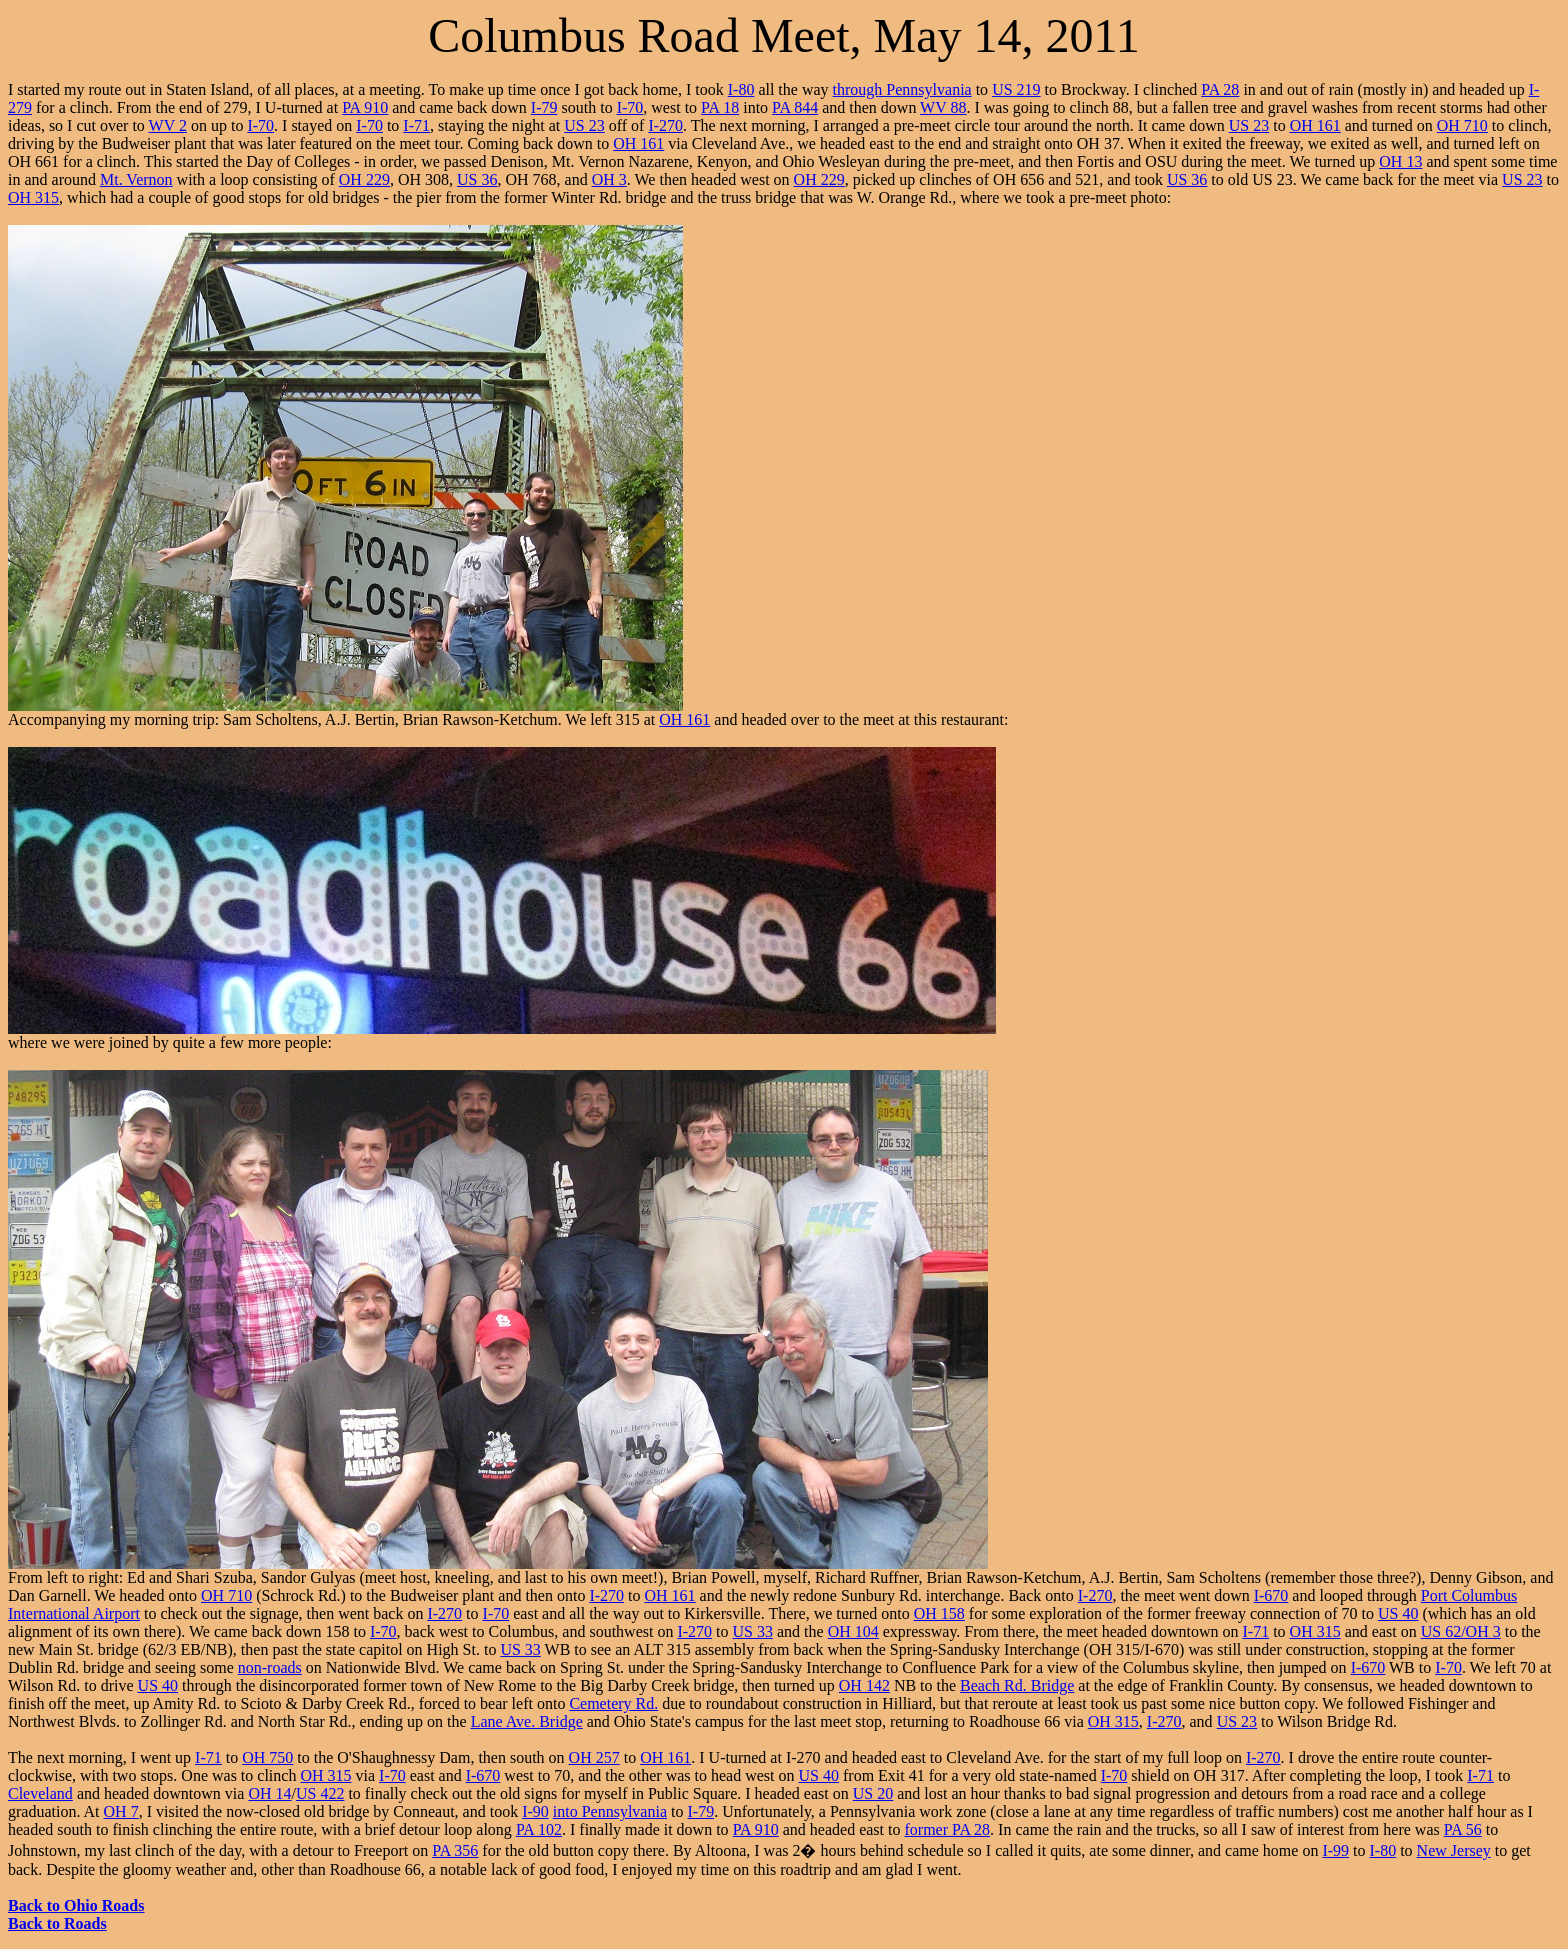 The height and width of the screenshot is (1949, 1568). I want to click on Cleveland, so click(40, 1793).